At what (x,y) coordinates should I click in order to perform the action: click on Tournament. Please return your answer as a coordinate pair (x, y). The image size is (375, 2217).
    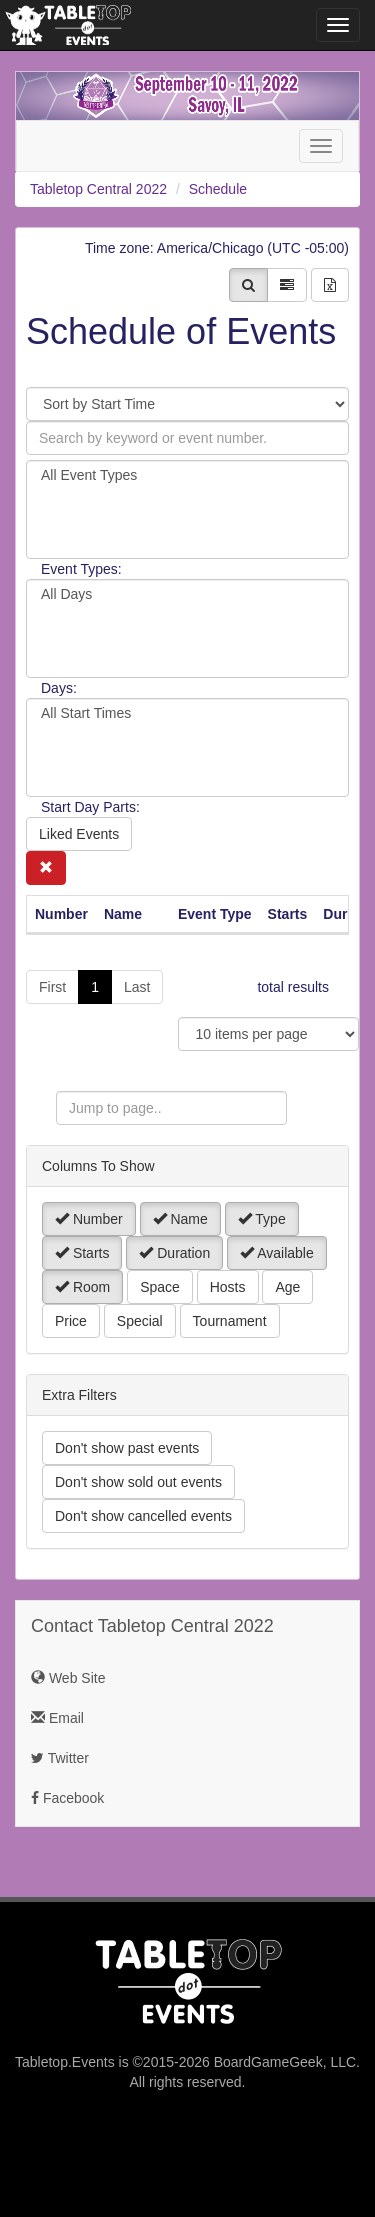
    Looking at the image, I should click on (230, 1321).